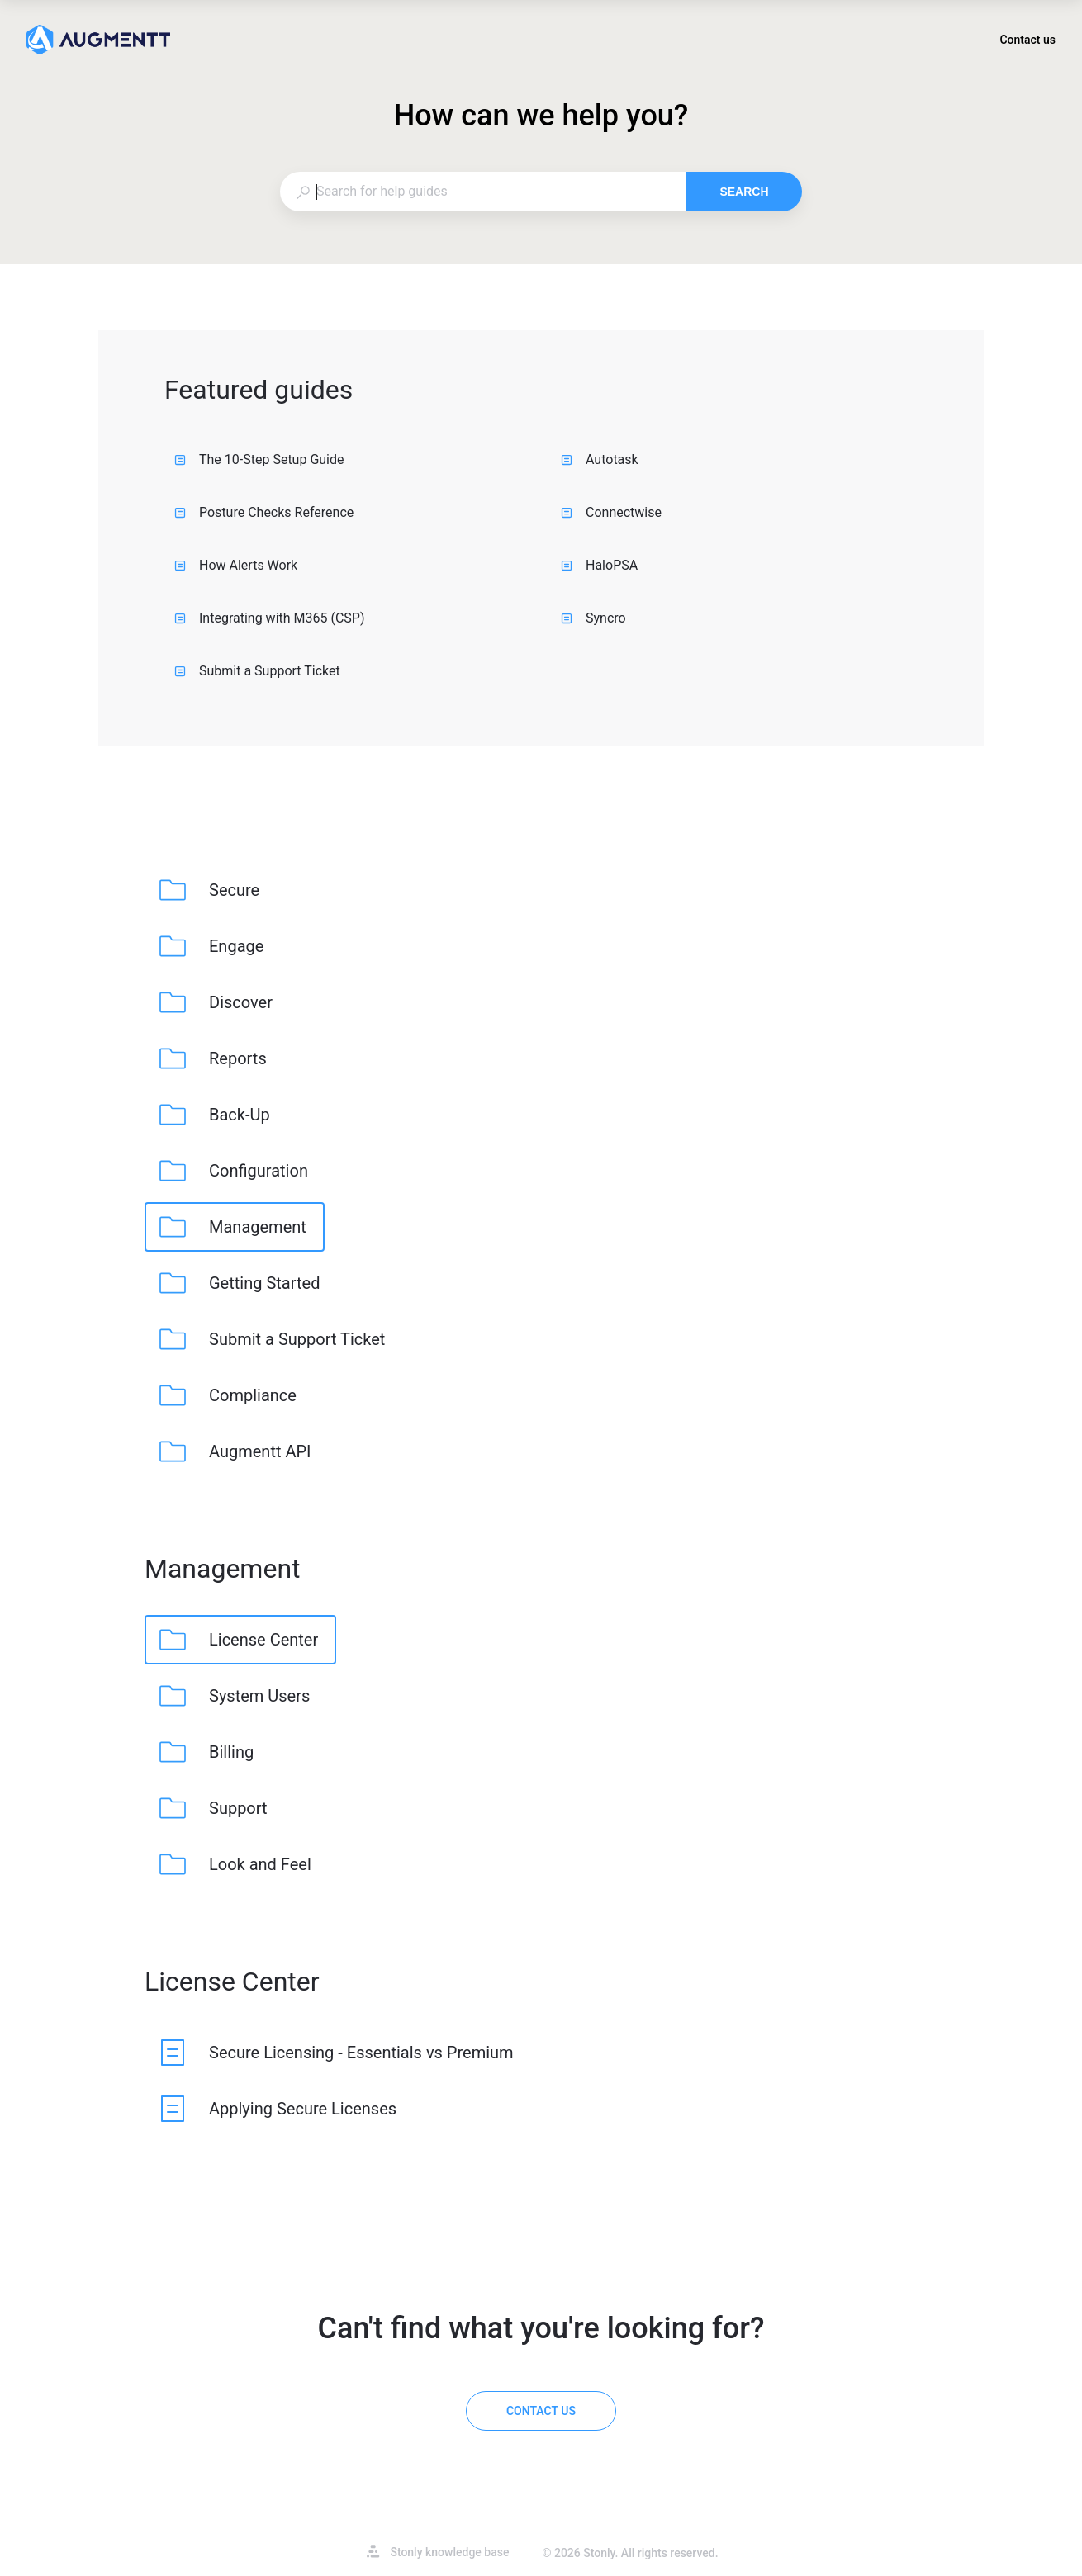  Describe the element at coordinates (611, 512) in the screenshot. I see `Connectwise` at that location.